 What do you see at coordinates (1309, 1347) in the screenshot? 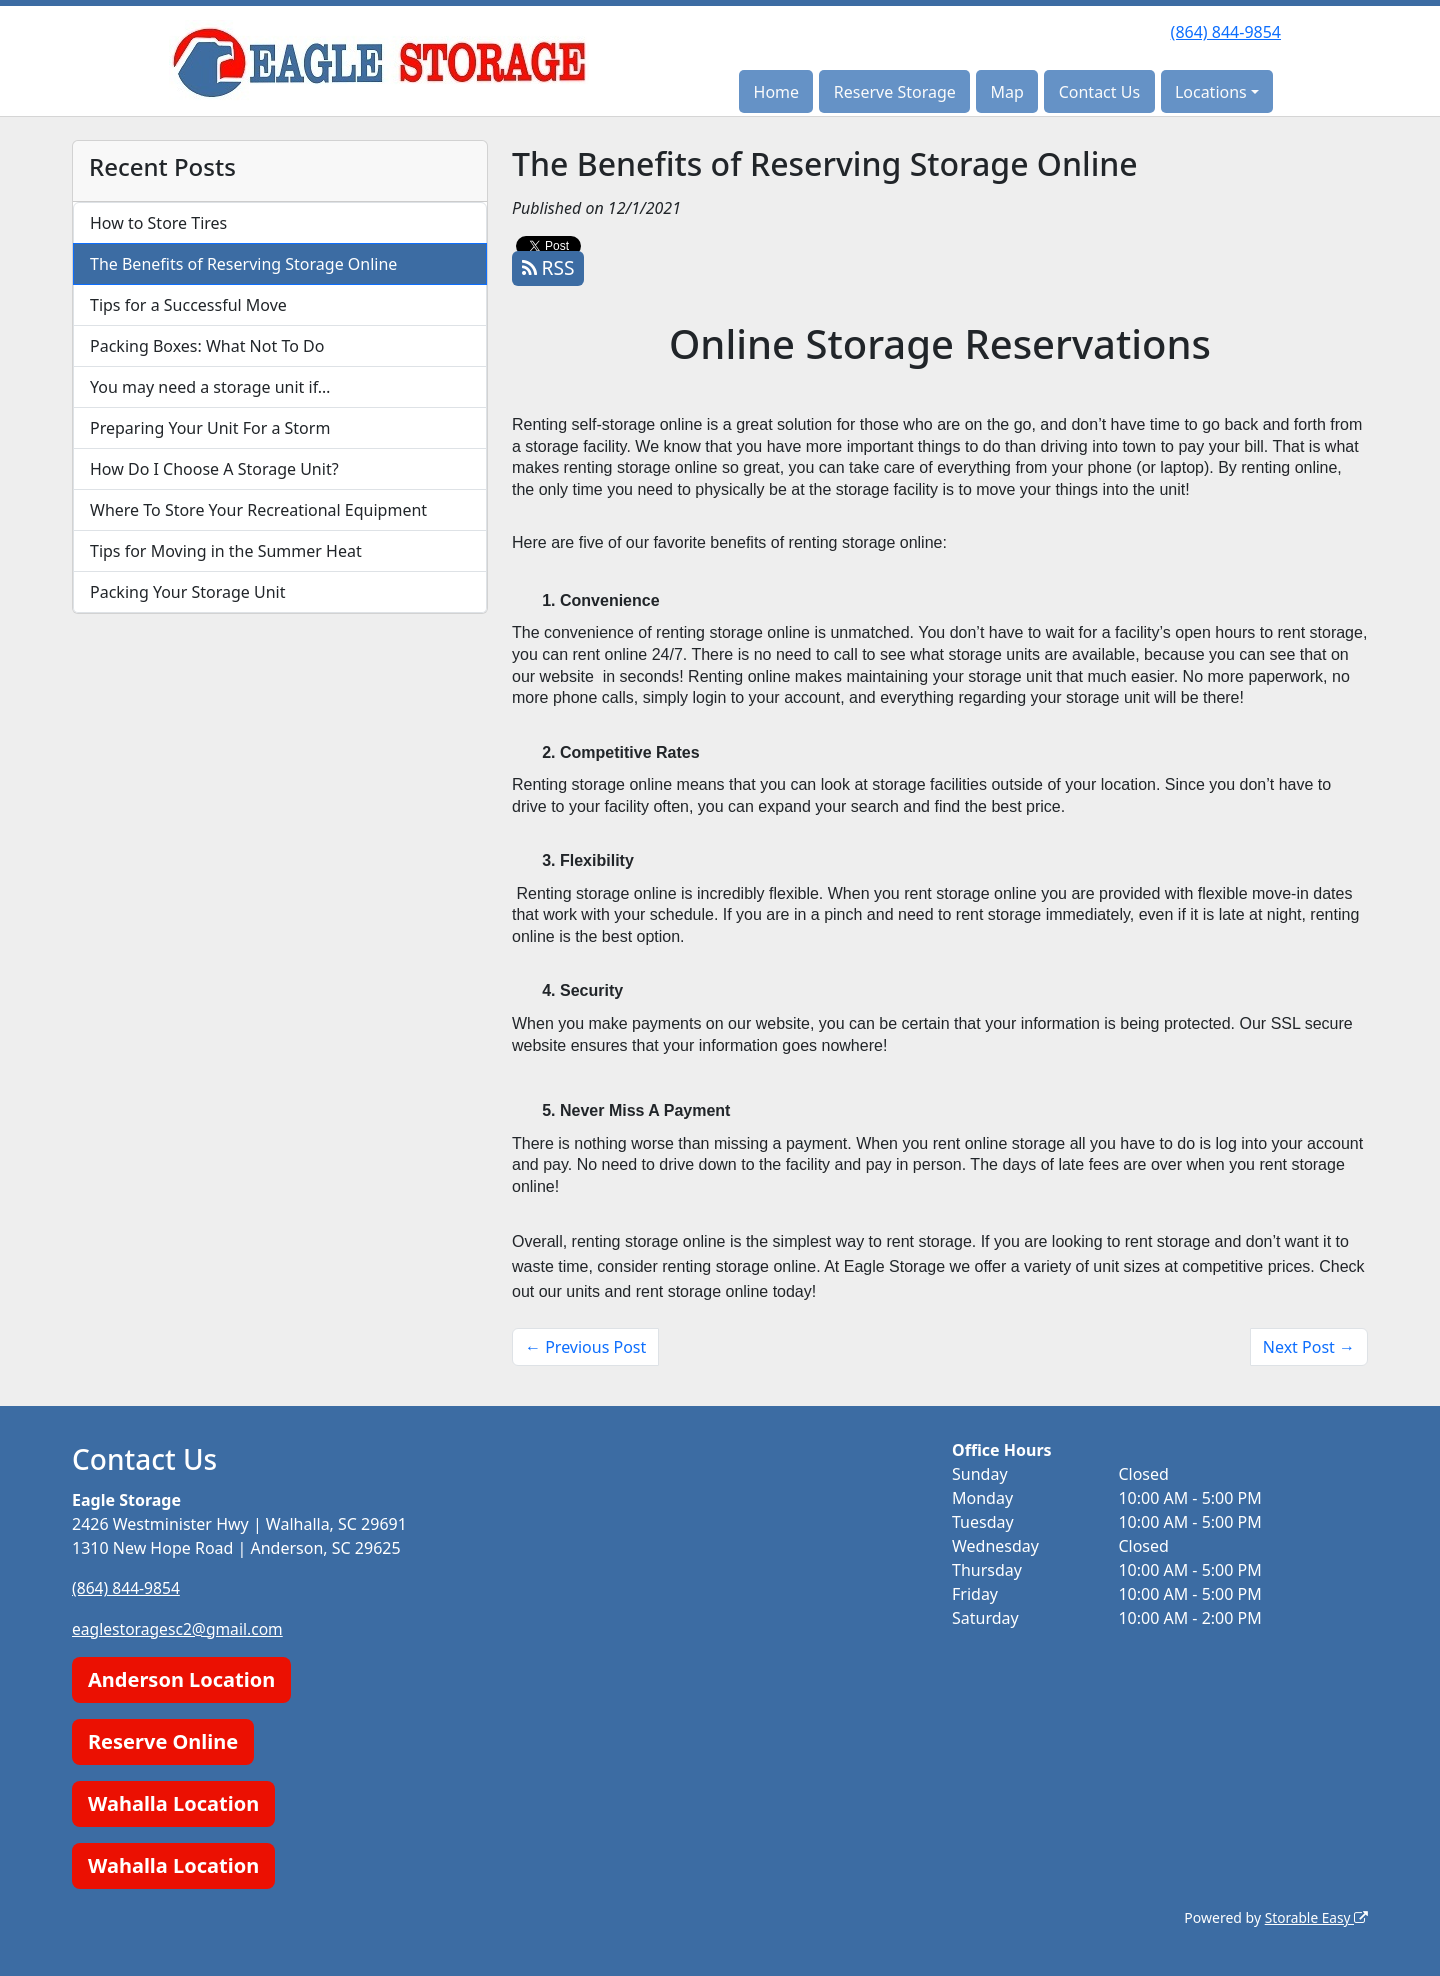
I see `Next Post →` at bounding box center [1309, 1347].